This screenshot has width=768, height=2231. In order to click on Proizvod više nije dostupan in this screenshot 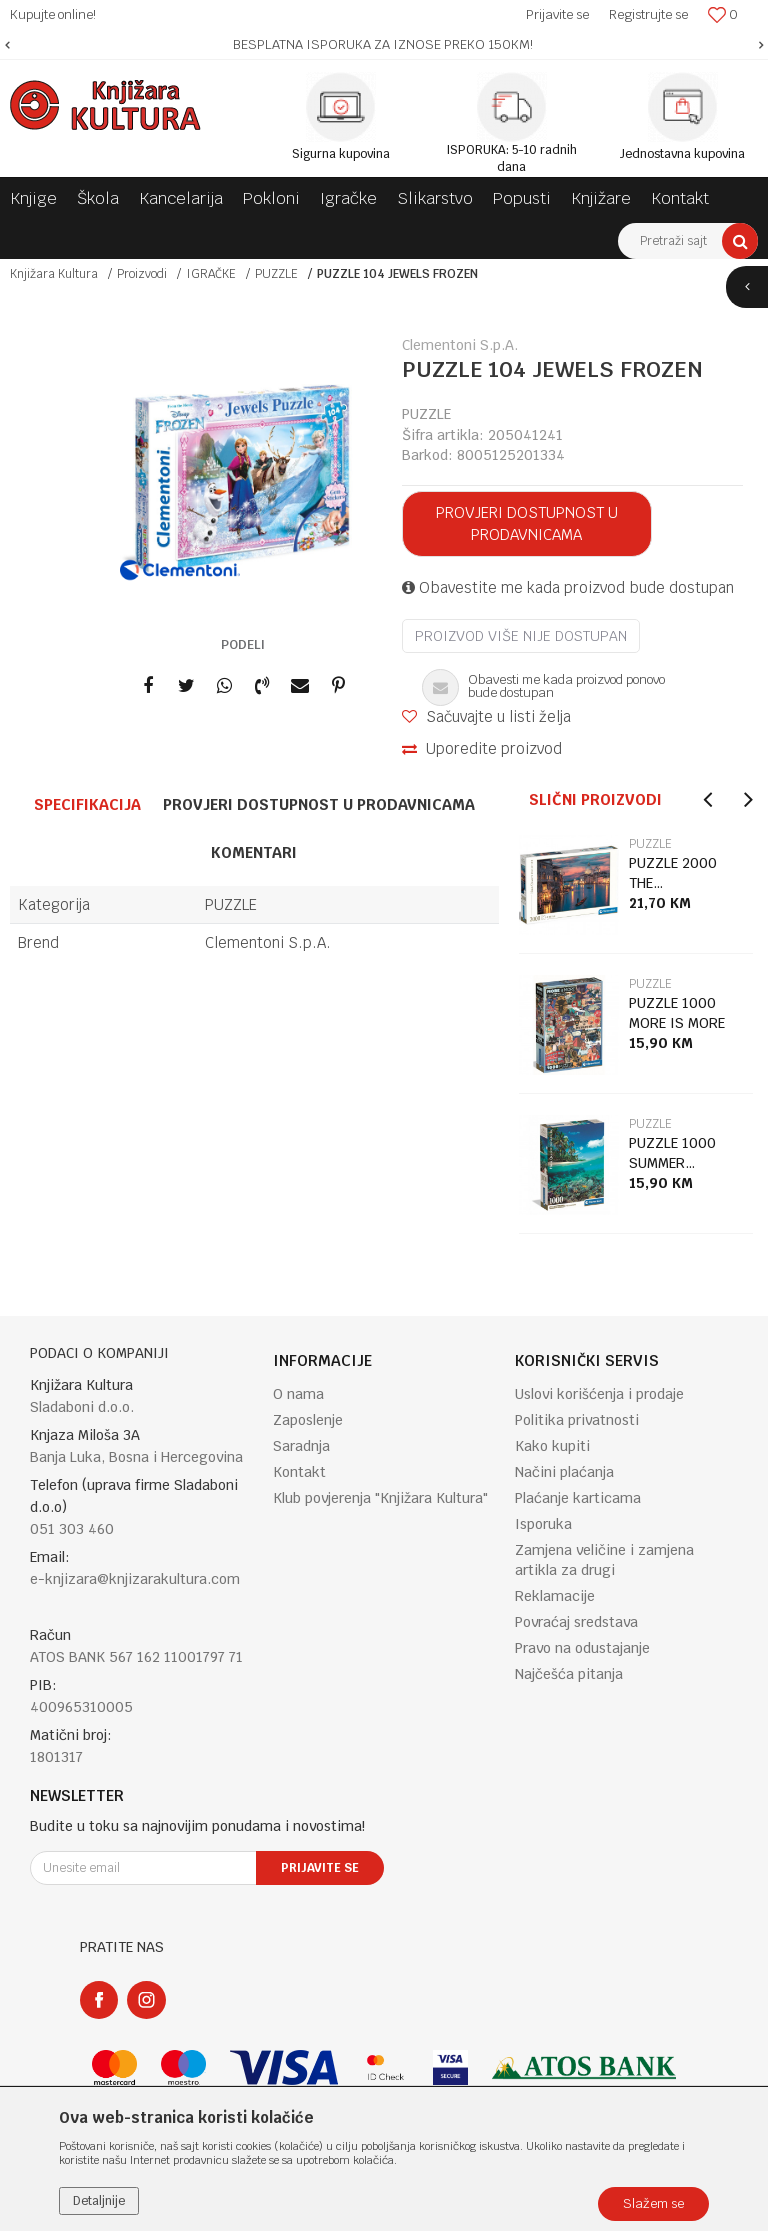, I will do `click(521, 636)`.